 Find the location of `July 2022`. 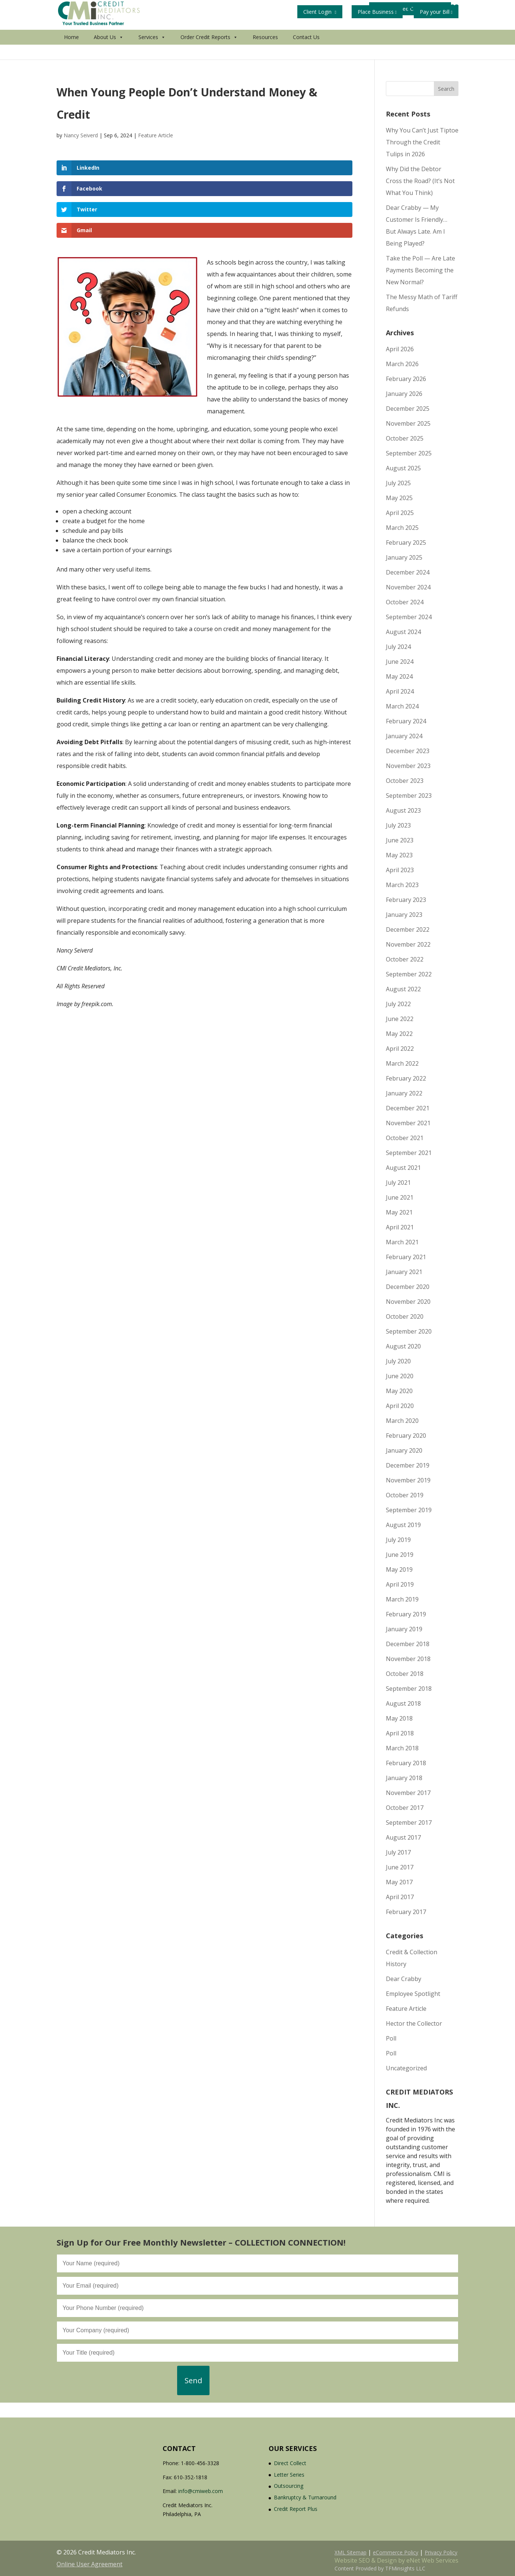

July 2022 is located at coordinates (398, 1004).